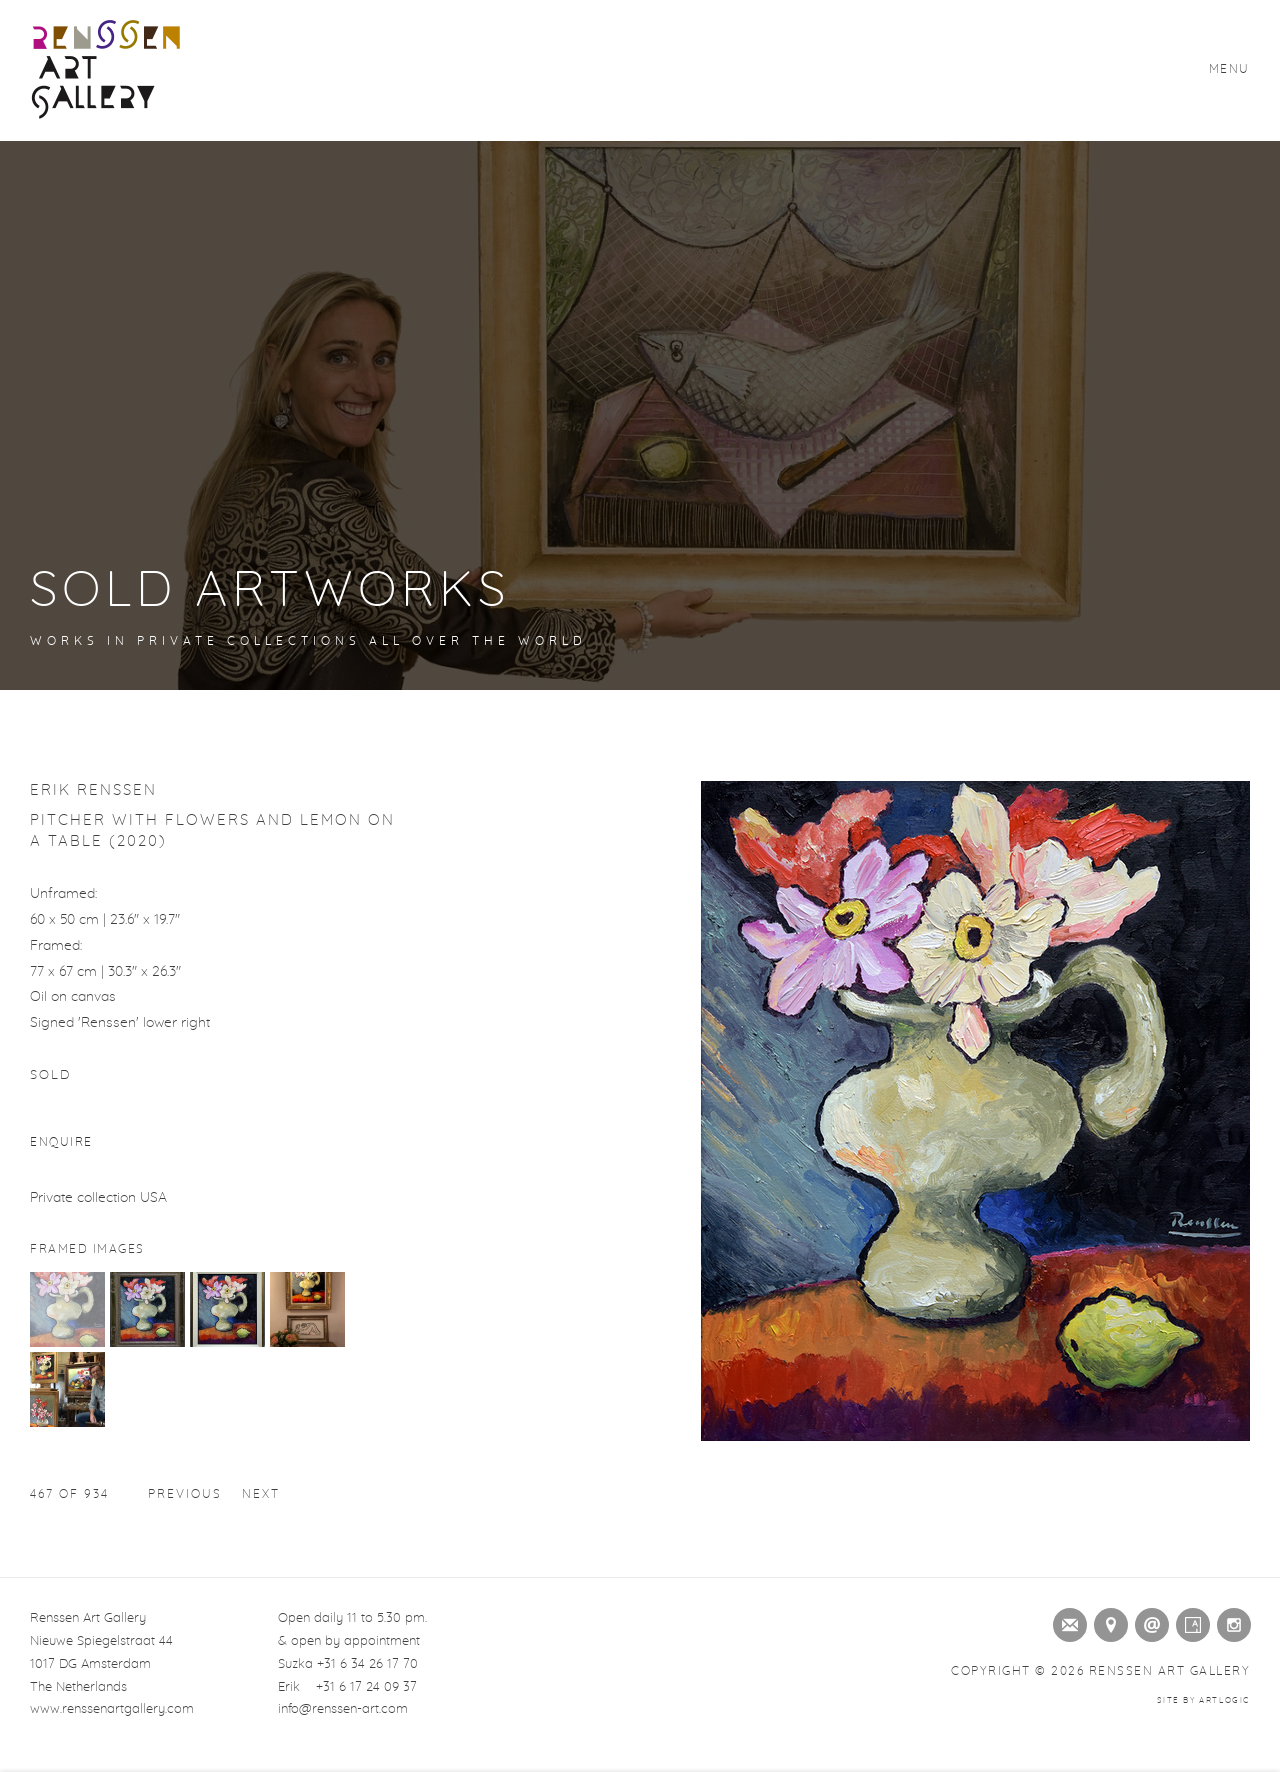 The height and width of the screenshot is (1772, 1280). Describe the element at coordinates (366, 1687) in the screenshot. I see `+31 6 17 24 09 37` at that location.